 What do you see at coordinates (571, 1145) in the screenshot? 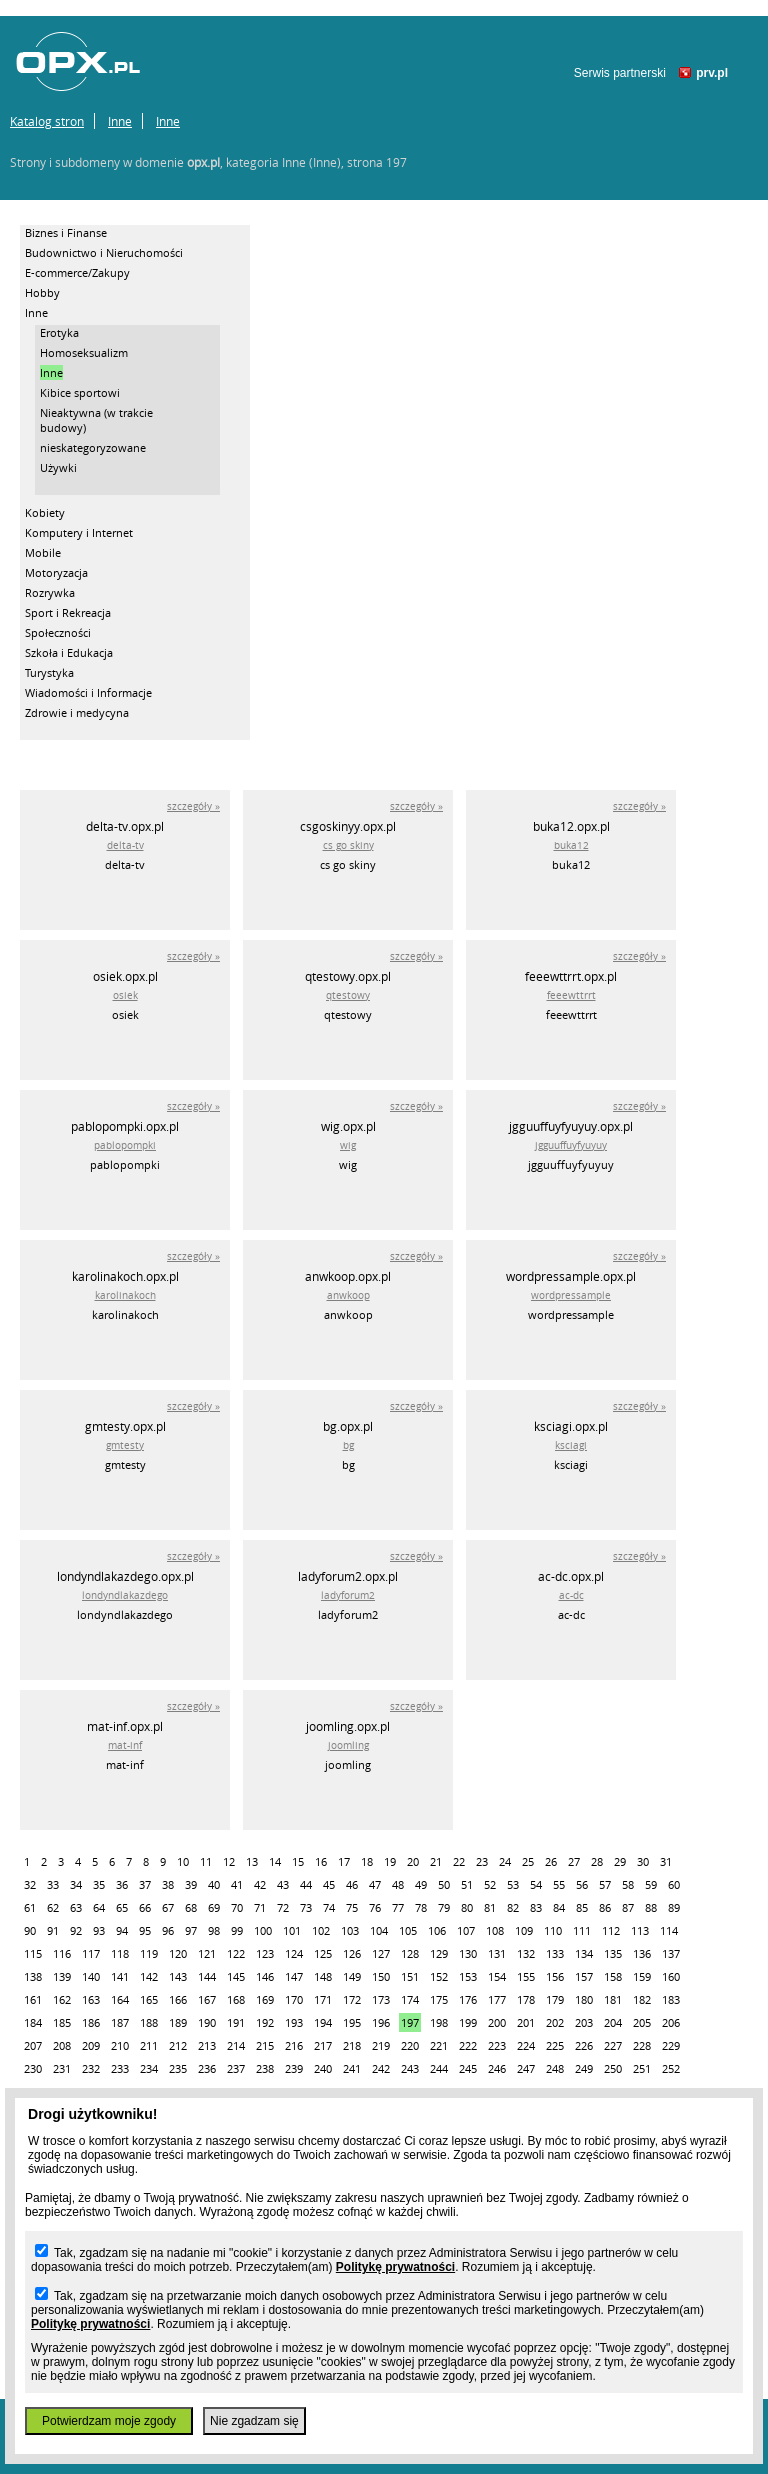
I see `jgguuffuyfyuyuy` at bounding box center [571, 1145].